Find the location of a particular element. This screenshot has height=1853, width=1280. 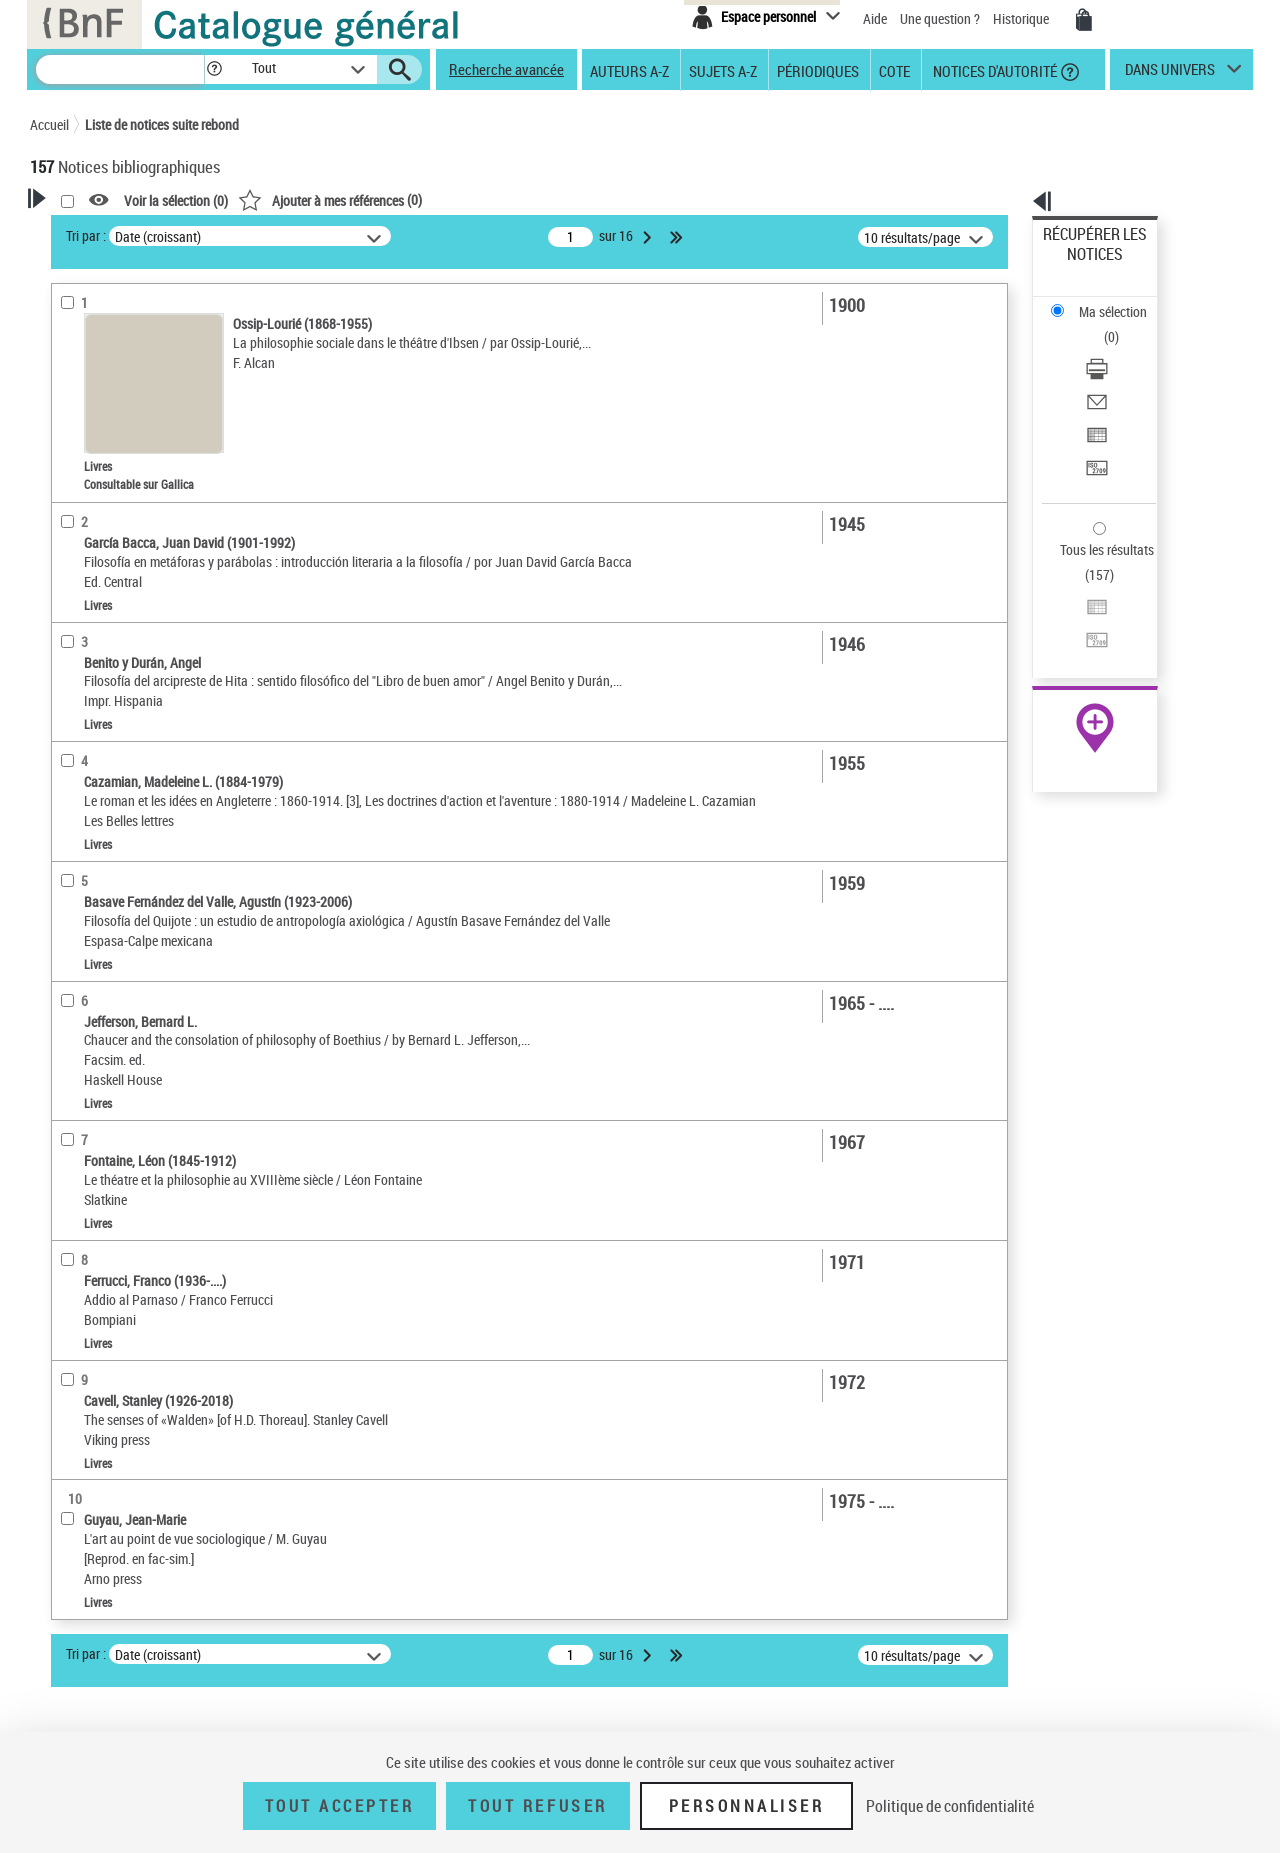

[Exporter dans un tableau] is located at coordinates (1122, 349).